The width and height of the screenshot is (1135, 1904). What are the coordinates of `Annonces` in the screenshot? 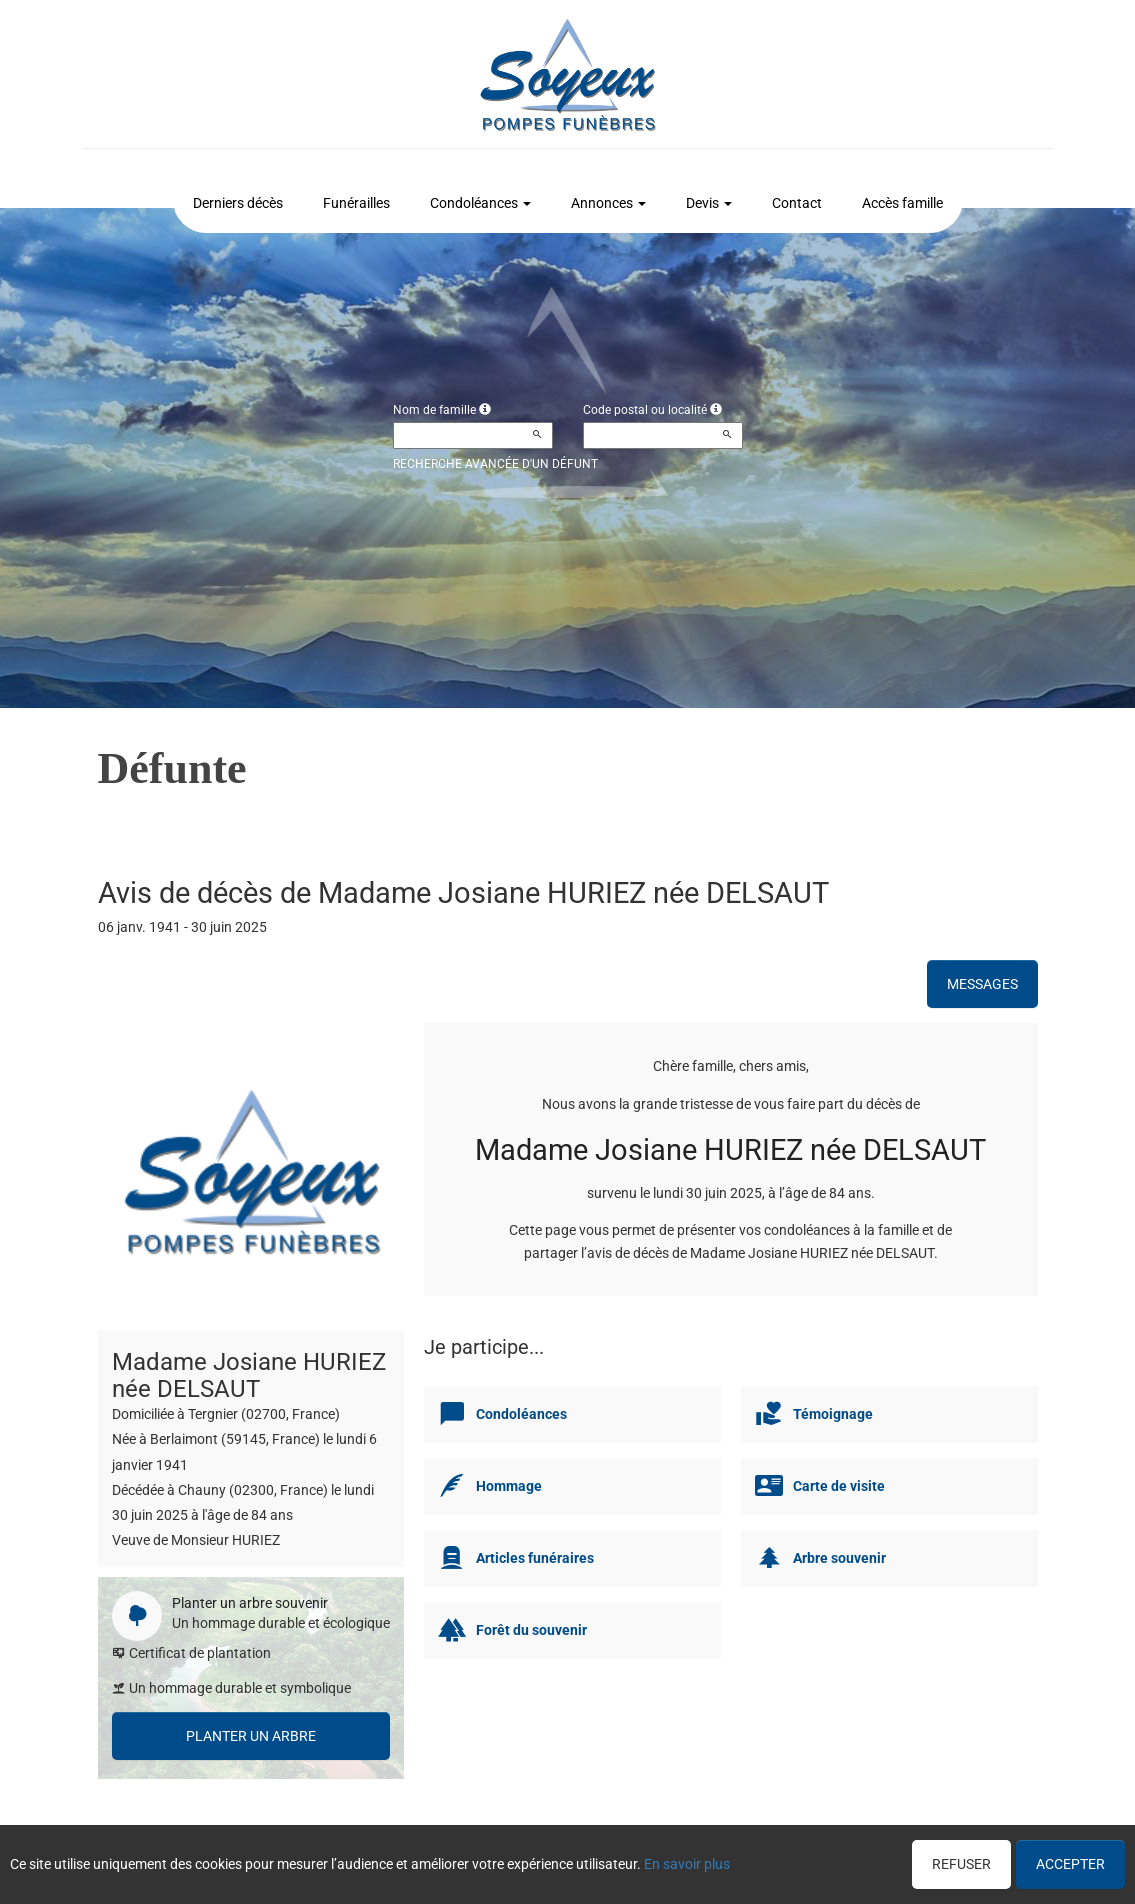 It's located at (608, 203).